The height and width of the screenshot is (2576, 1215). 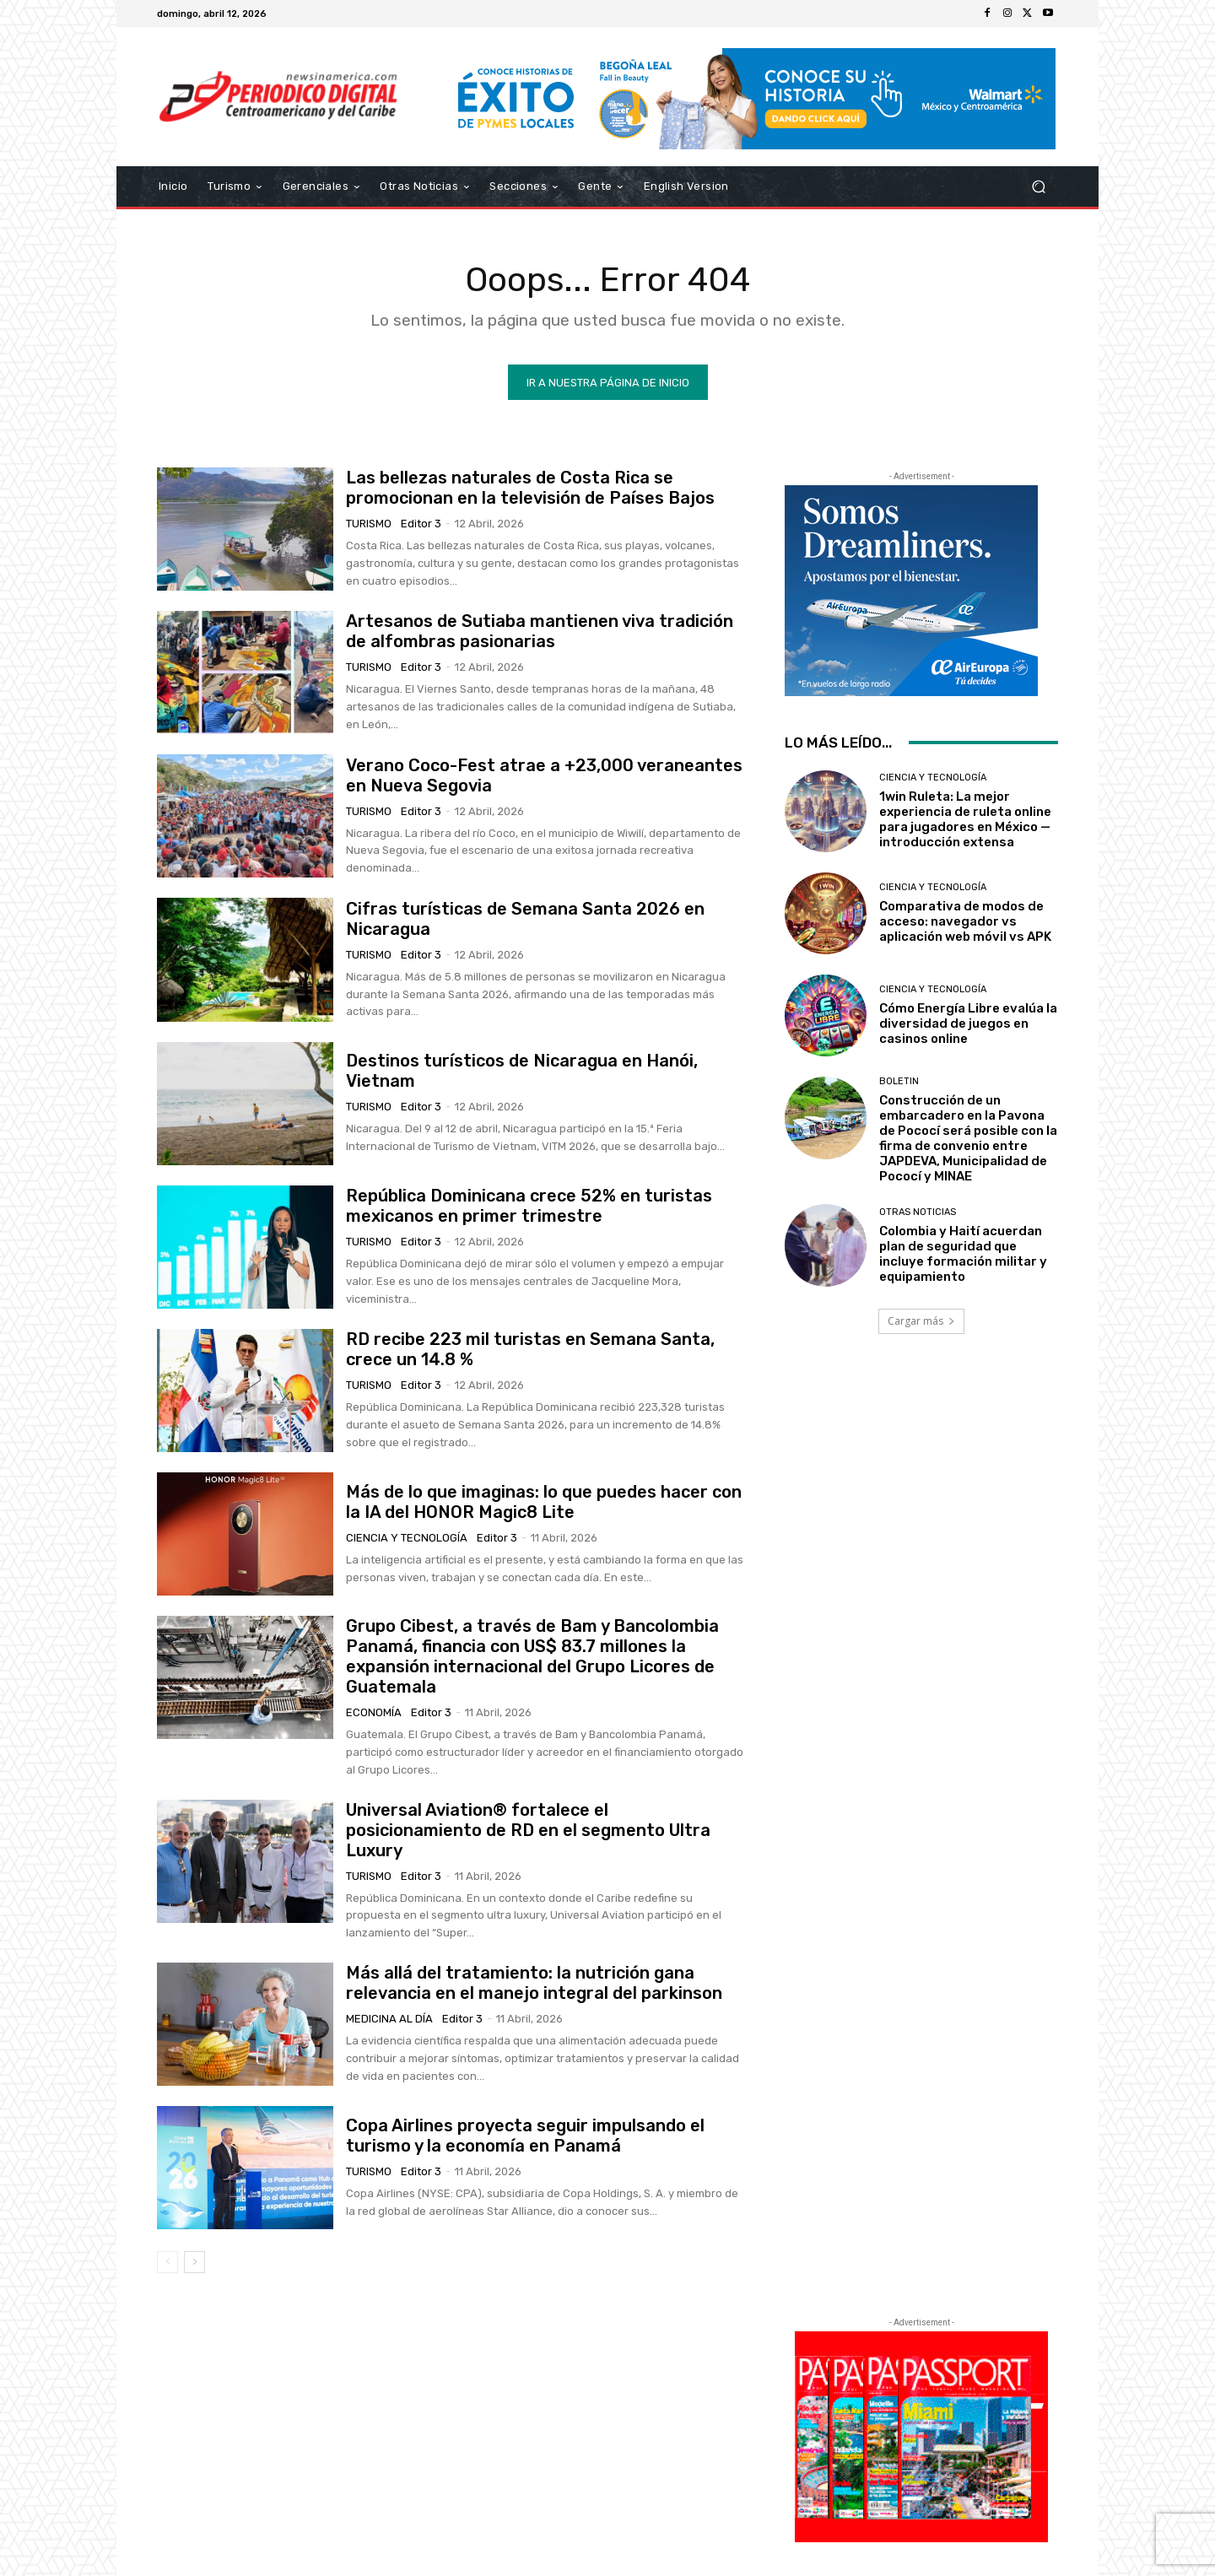 What do you see at coordinates (389, 2018) in the screenshot?
I see `Medicina al día` at bounding box center [389, 2018].